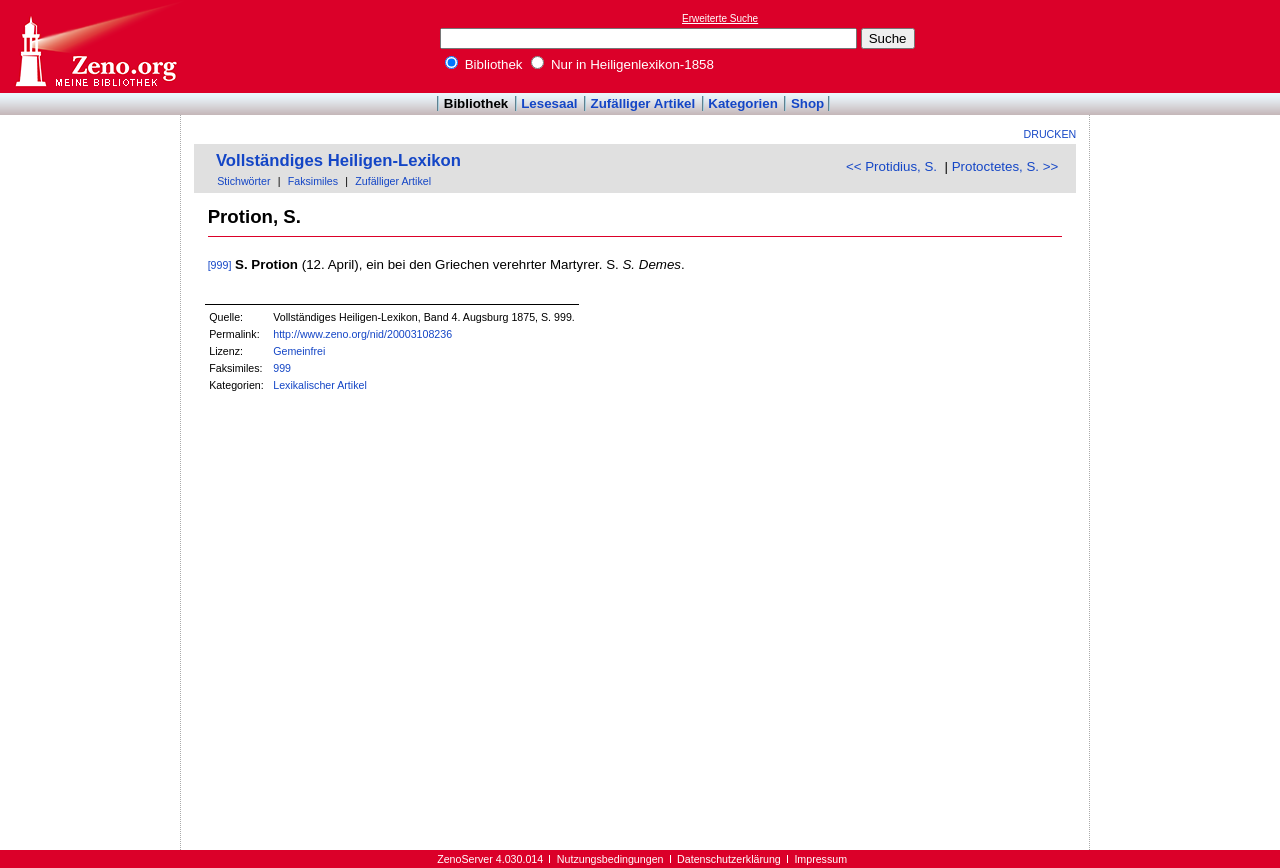  I want to click on http://www.zeno.org/nid/20003108236, so click(362, 334).